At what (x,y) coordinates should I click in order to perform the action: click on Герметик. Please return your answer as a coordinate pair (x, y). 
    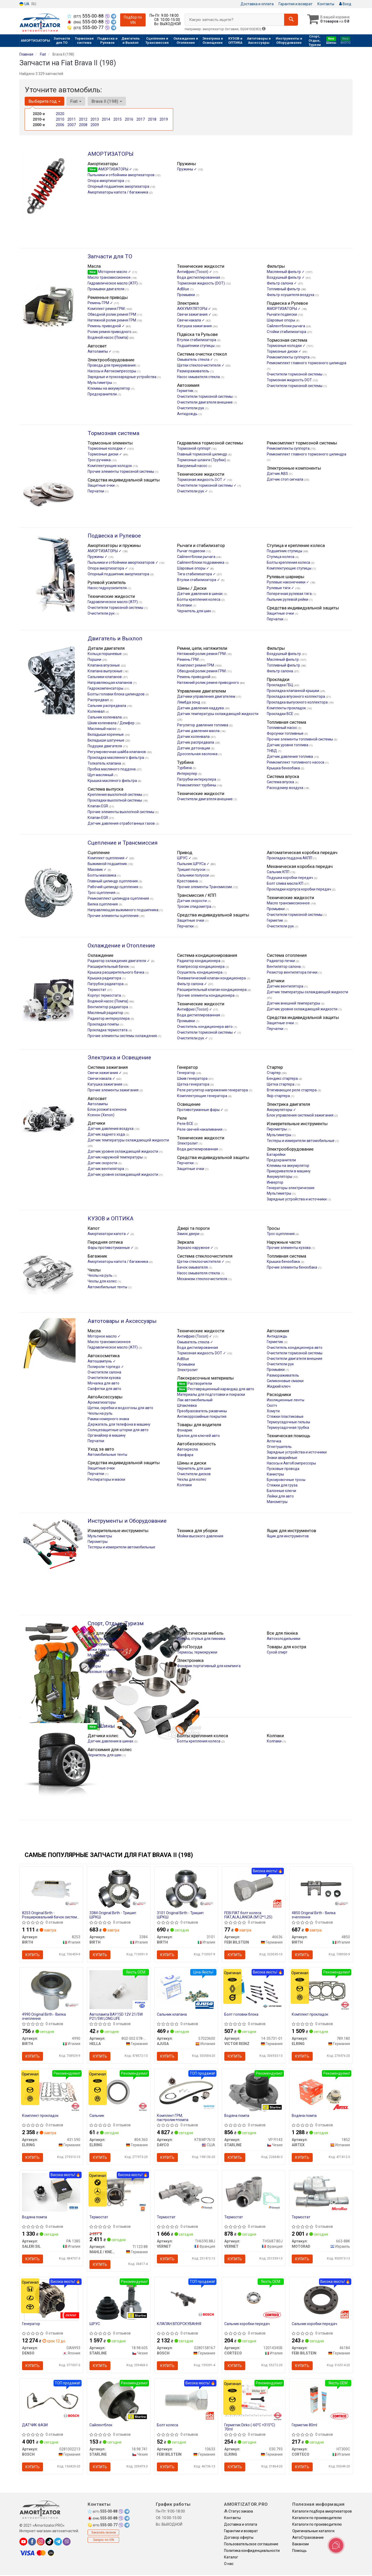
    Looking at the image, I should click on (185, 391).